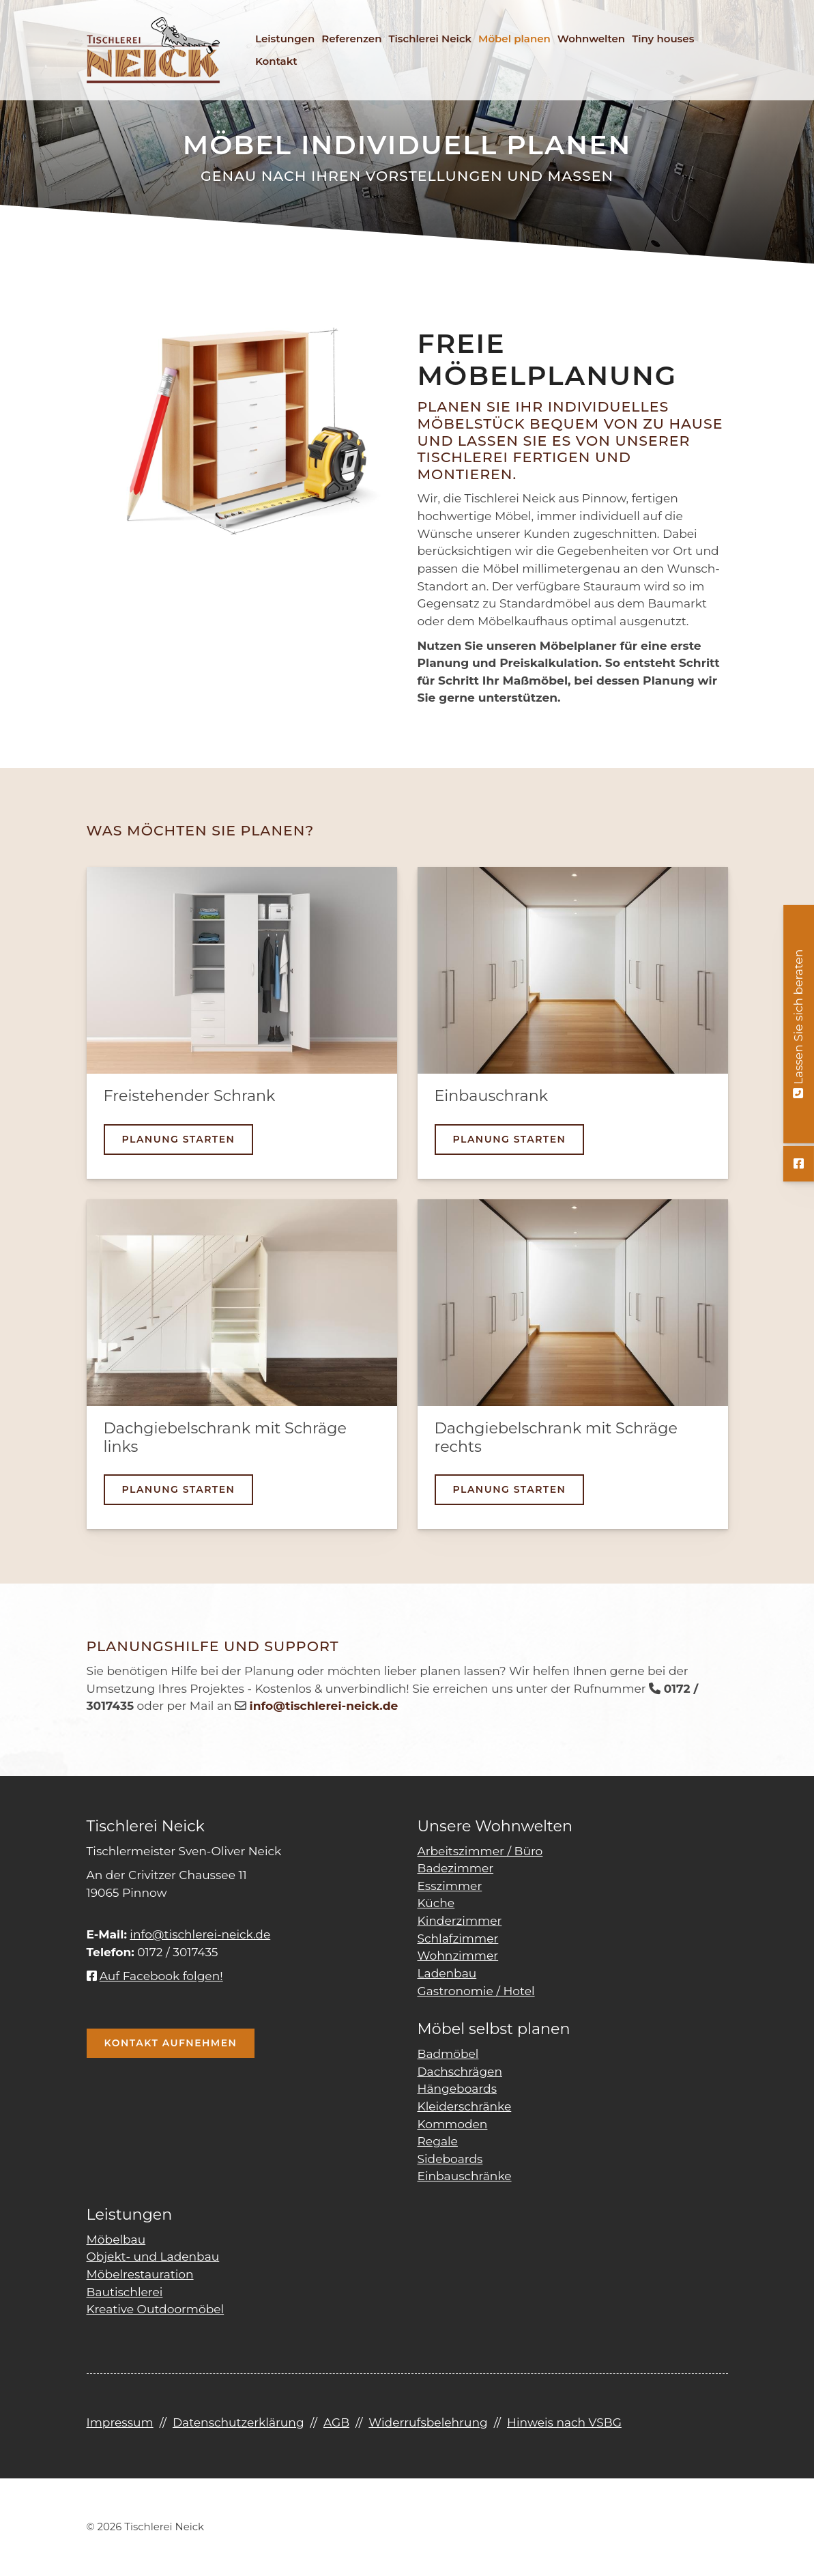 The height and width of the screenshot is (2576, 814). I want to click on Referenzen, so click(351, 38).